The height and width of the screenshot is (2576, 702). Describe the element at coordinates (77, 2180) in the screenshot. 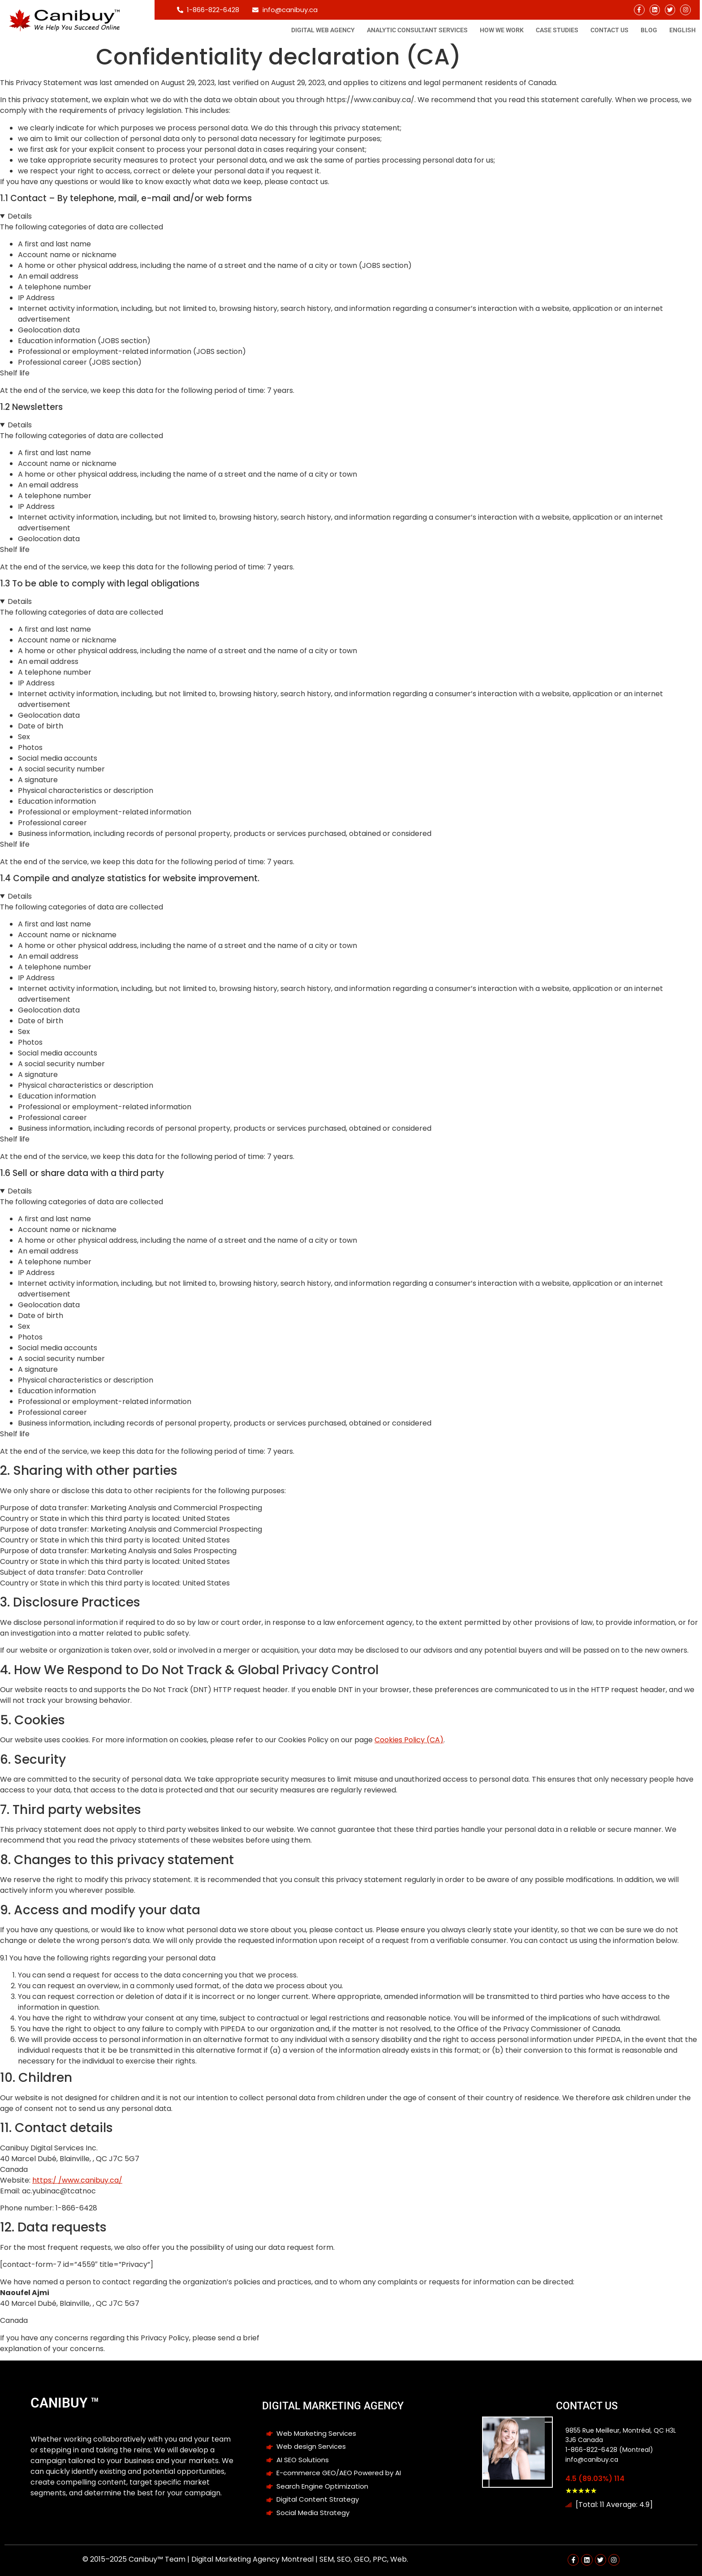

I see `https:/ /www.canibuy.ca/` at that location.